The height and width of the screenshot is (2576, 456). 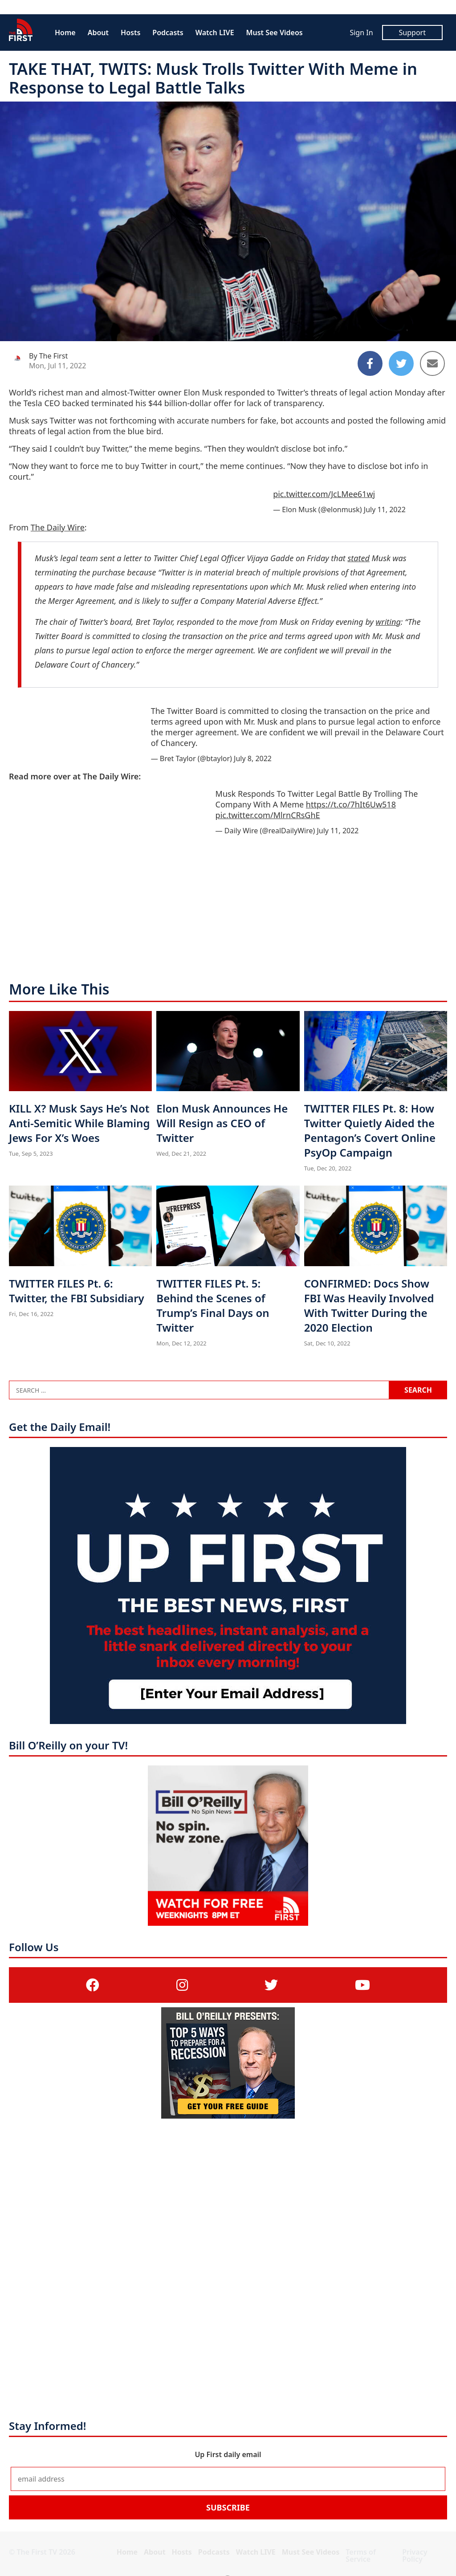 I want to click on https://t.co/7hIt6Uw518, so click(x=351, y=804).